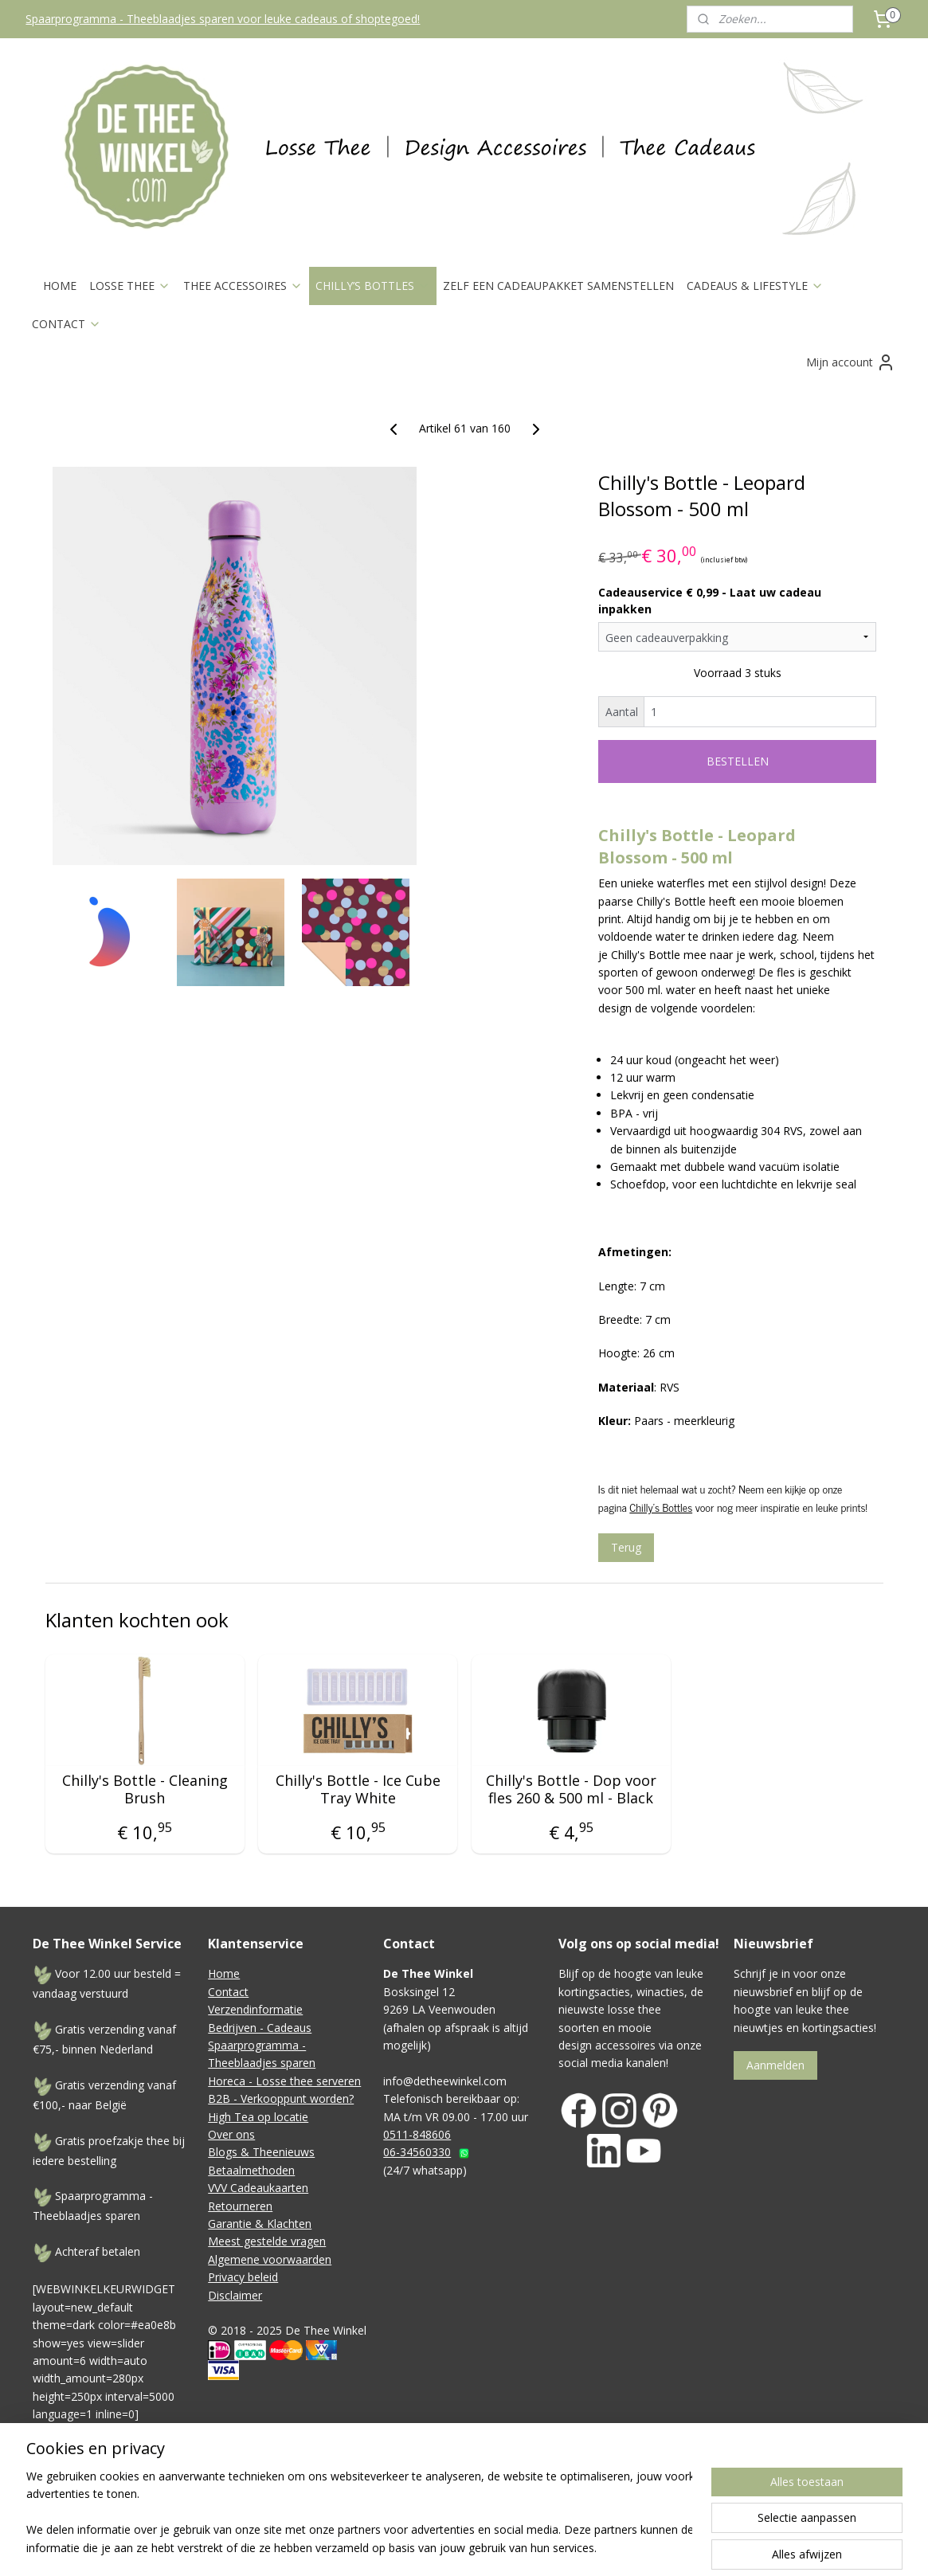  I want to click on Horeca - Losse thee serveren, so click(284, 2081).